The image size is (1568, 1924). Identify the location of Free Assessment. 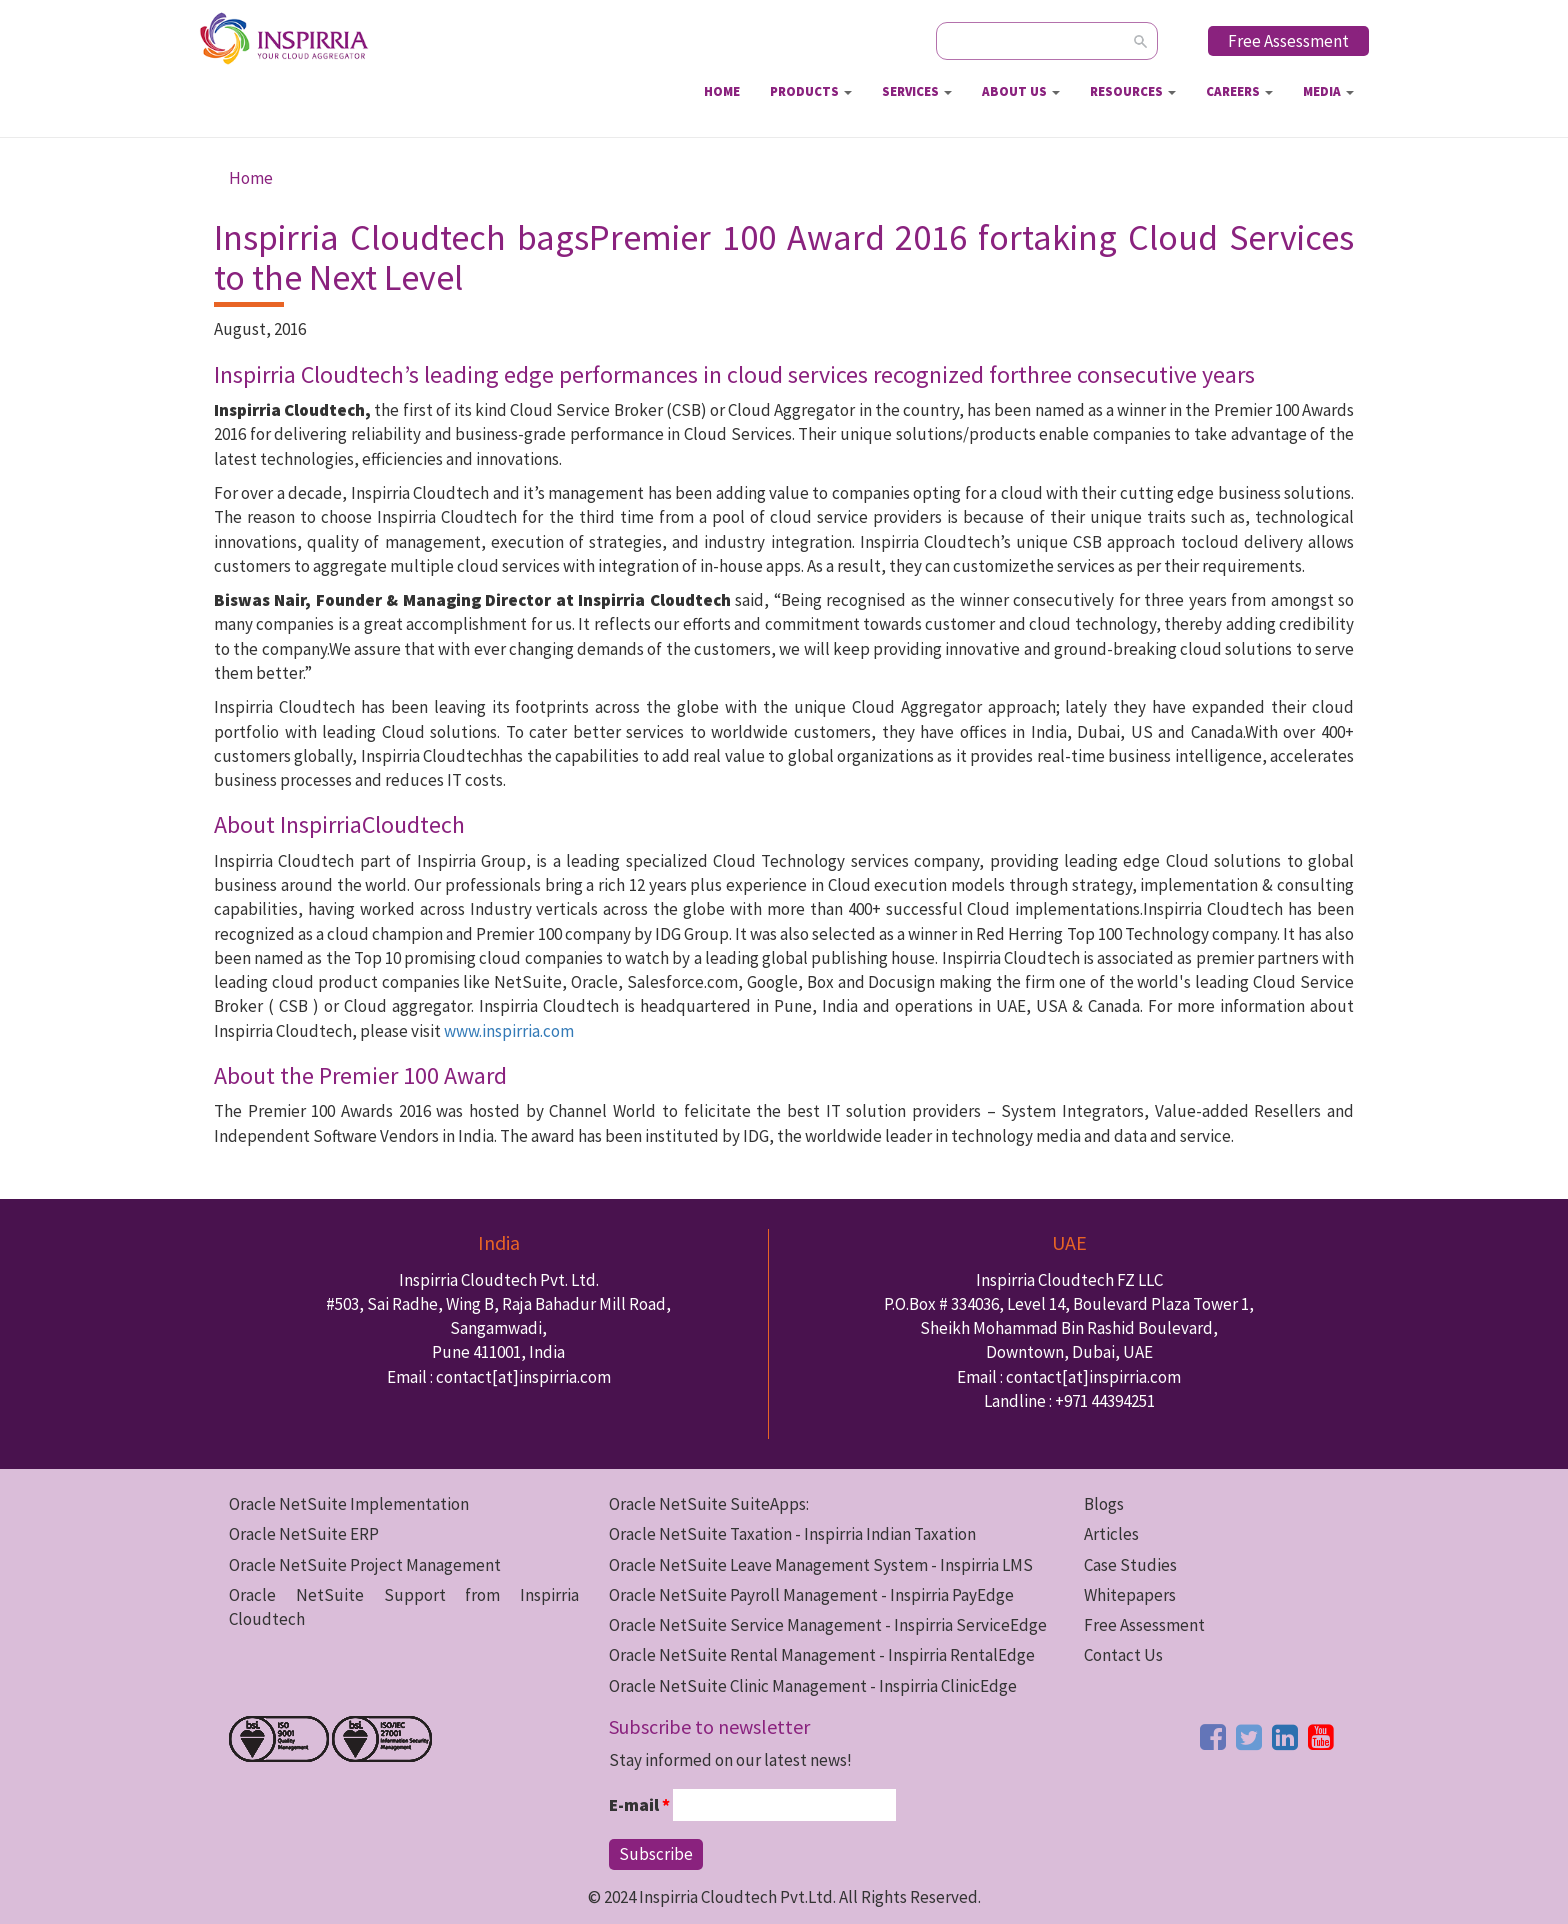
(1288, 41).